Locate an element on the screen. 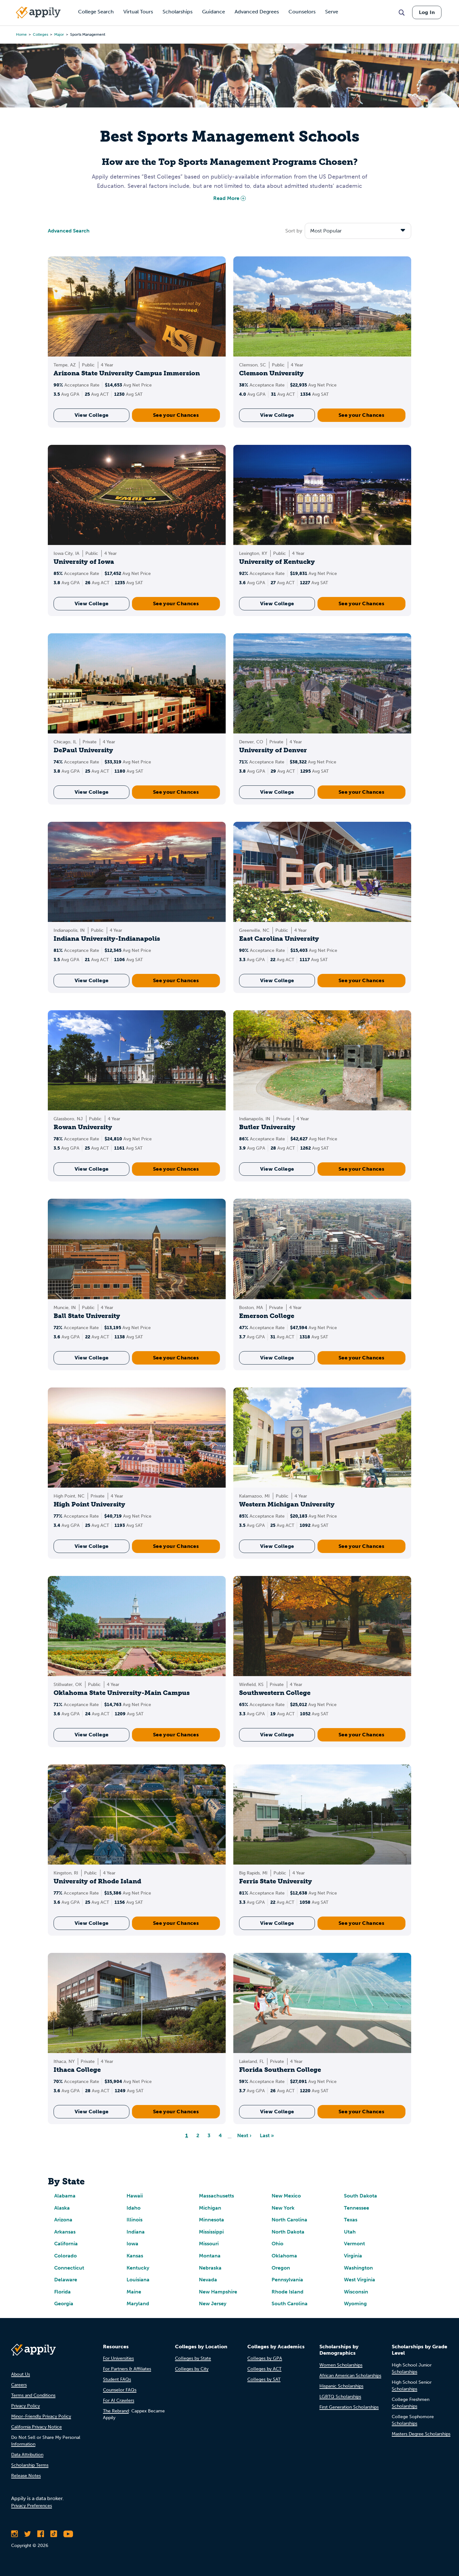 The height and width of the screenshot is (2576, 459). Colleges by State is located at coordinates (193, 2358).